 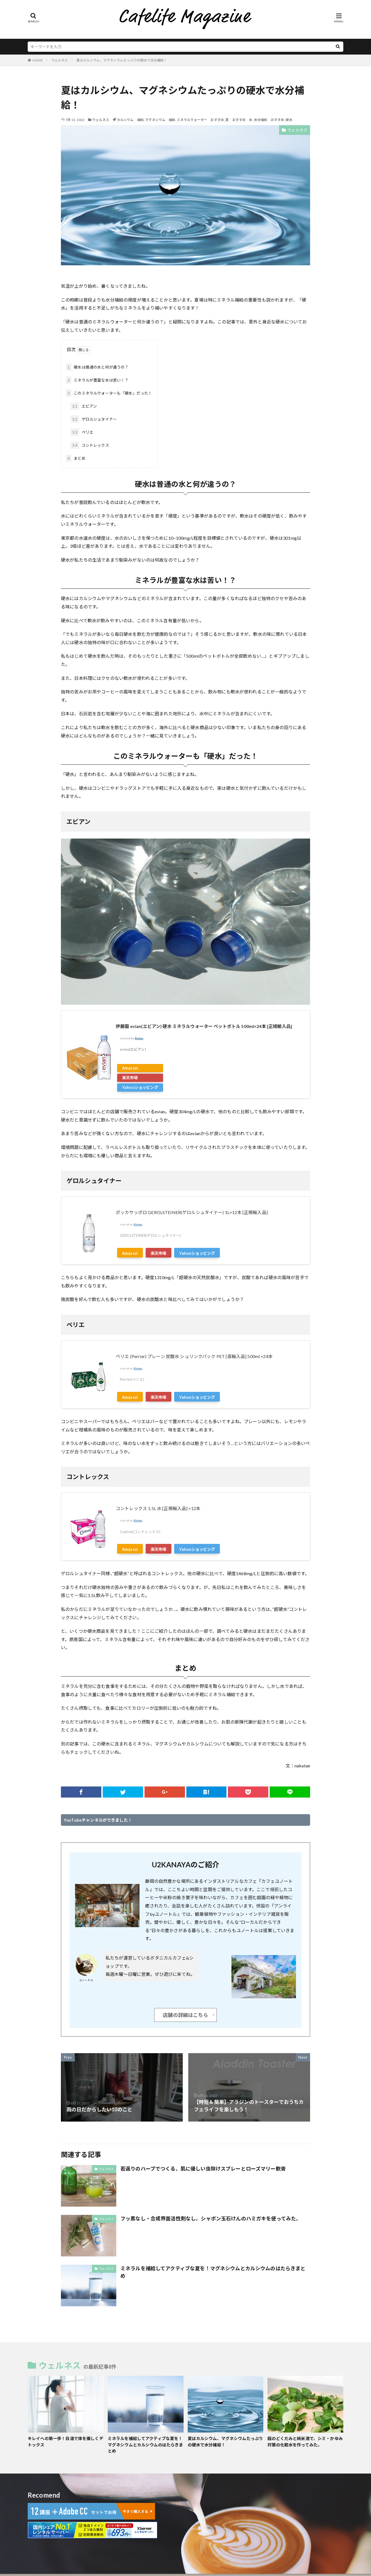 I want to click on Rinker, so click(x=139, y=1038).